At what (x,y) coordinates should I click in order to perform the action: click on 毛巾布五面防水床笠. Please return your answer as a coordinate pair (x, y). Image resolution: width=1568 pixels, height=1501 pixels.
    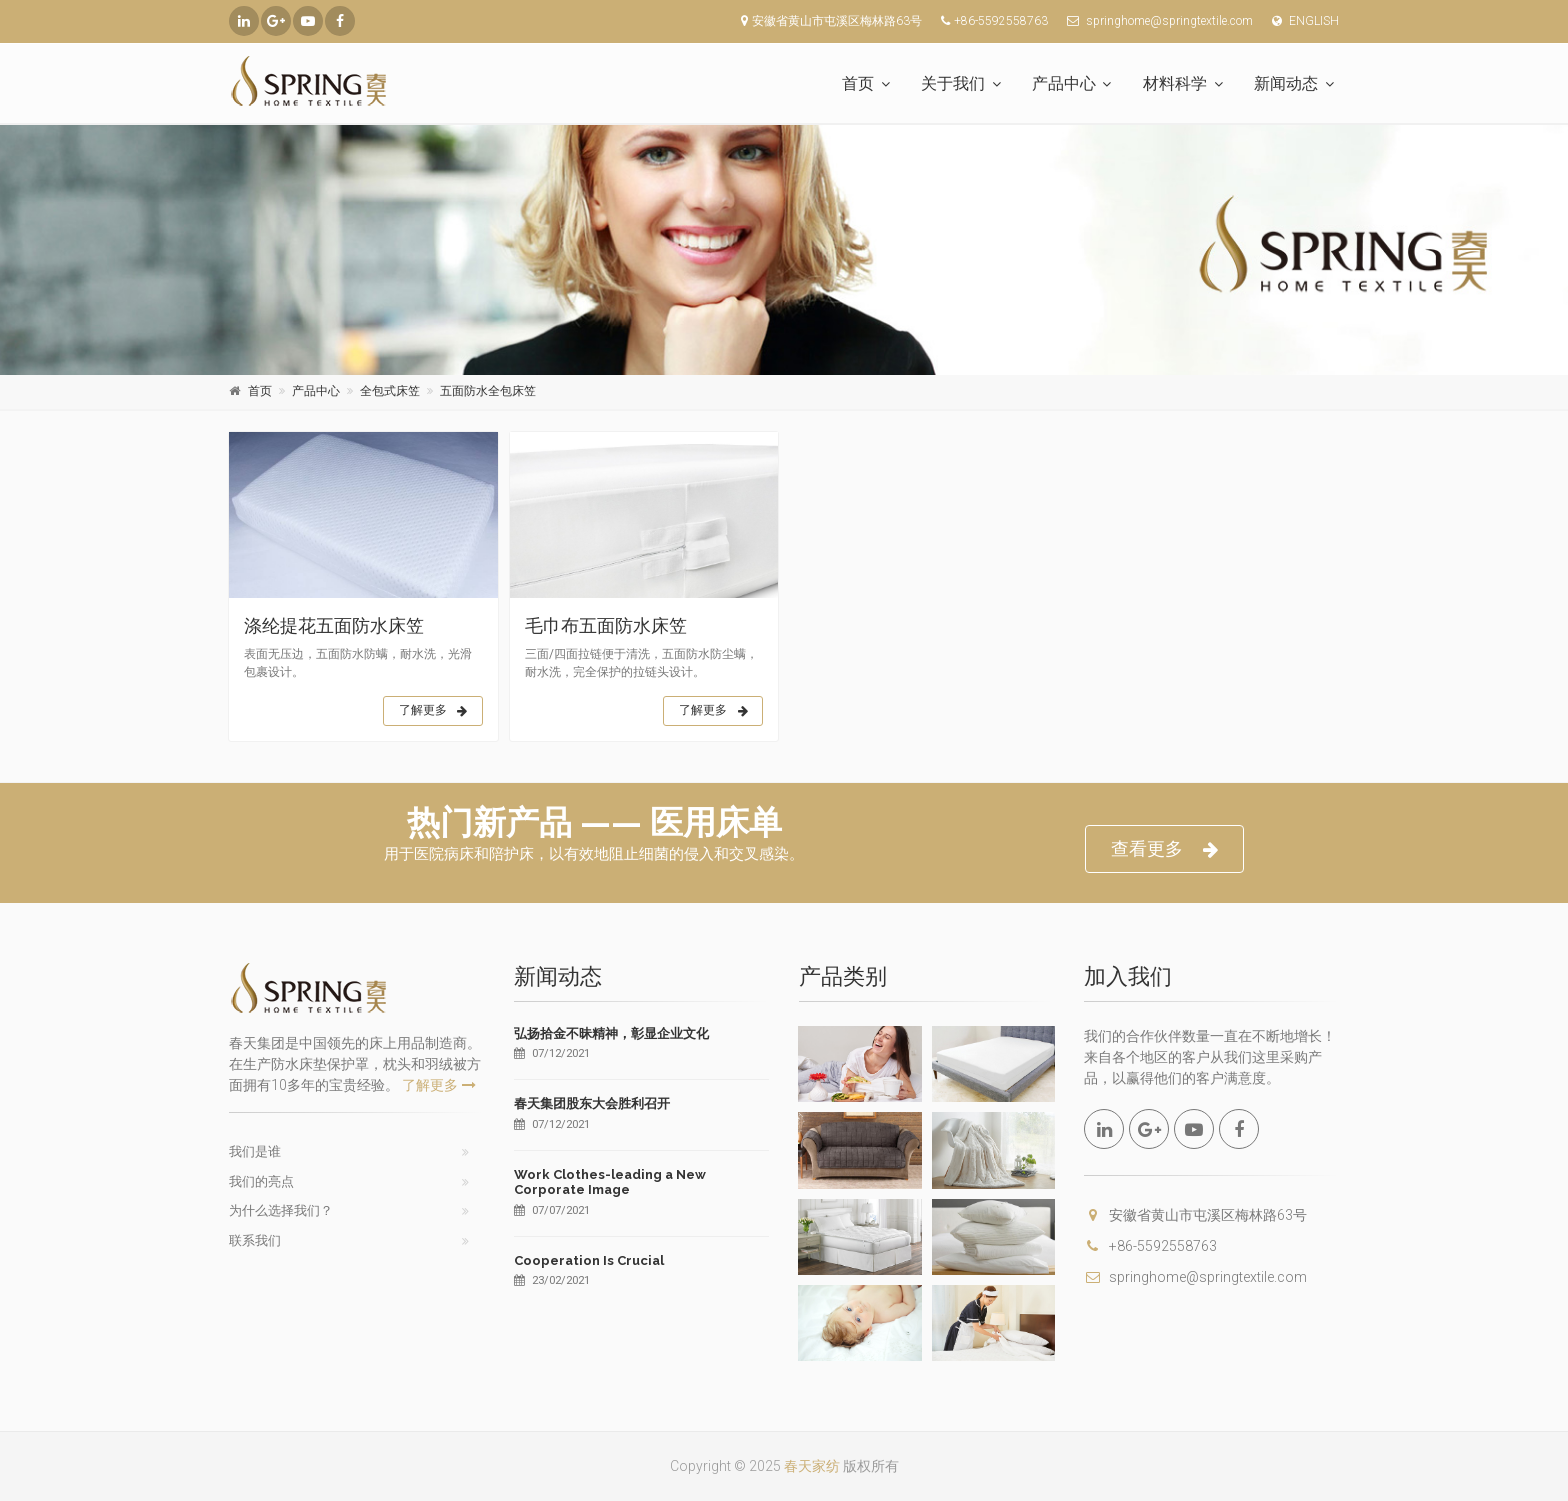
    Looking at the image, I should click on (606, 625).